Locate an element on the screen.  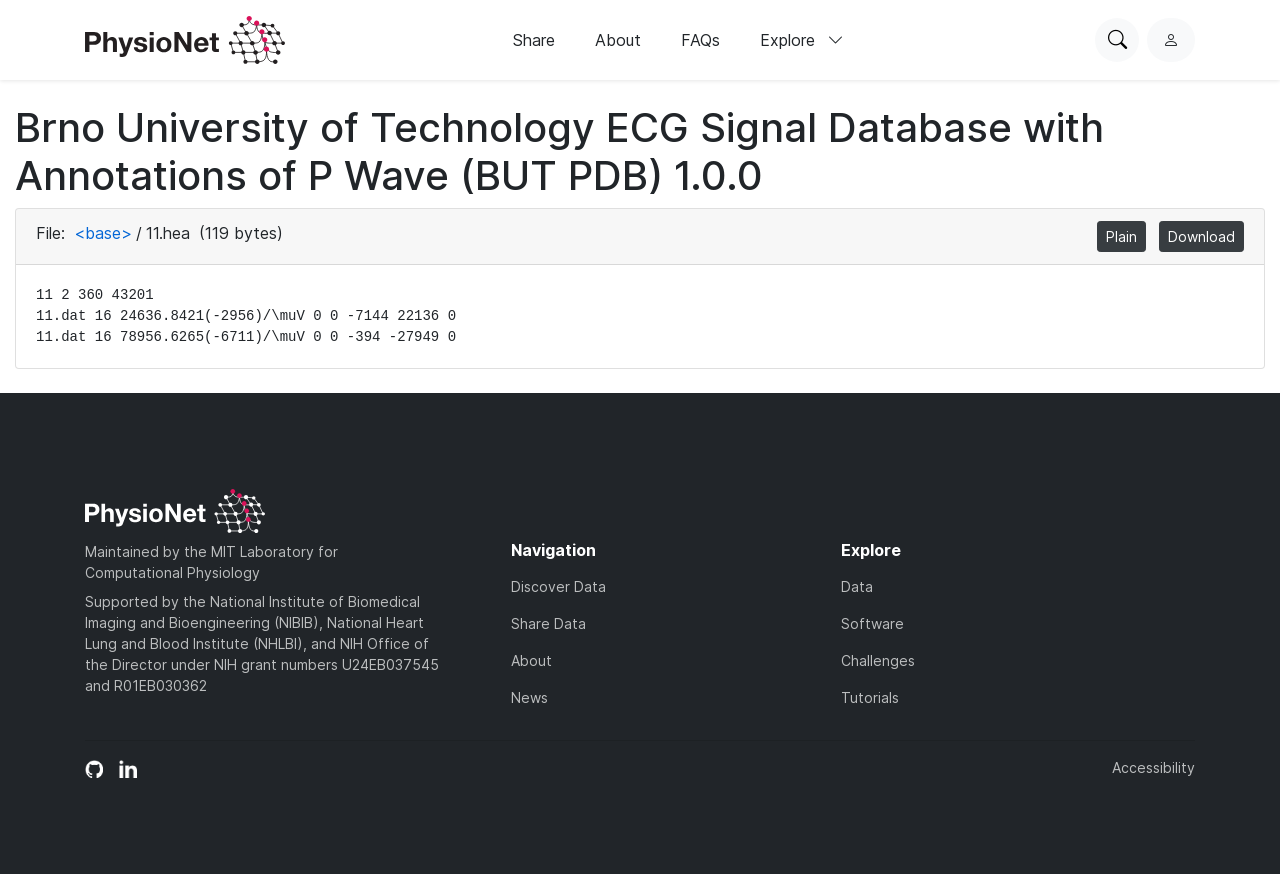
Data is located at coordinates (857, 586).